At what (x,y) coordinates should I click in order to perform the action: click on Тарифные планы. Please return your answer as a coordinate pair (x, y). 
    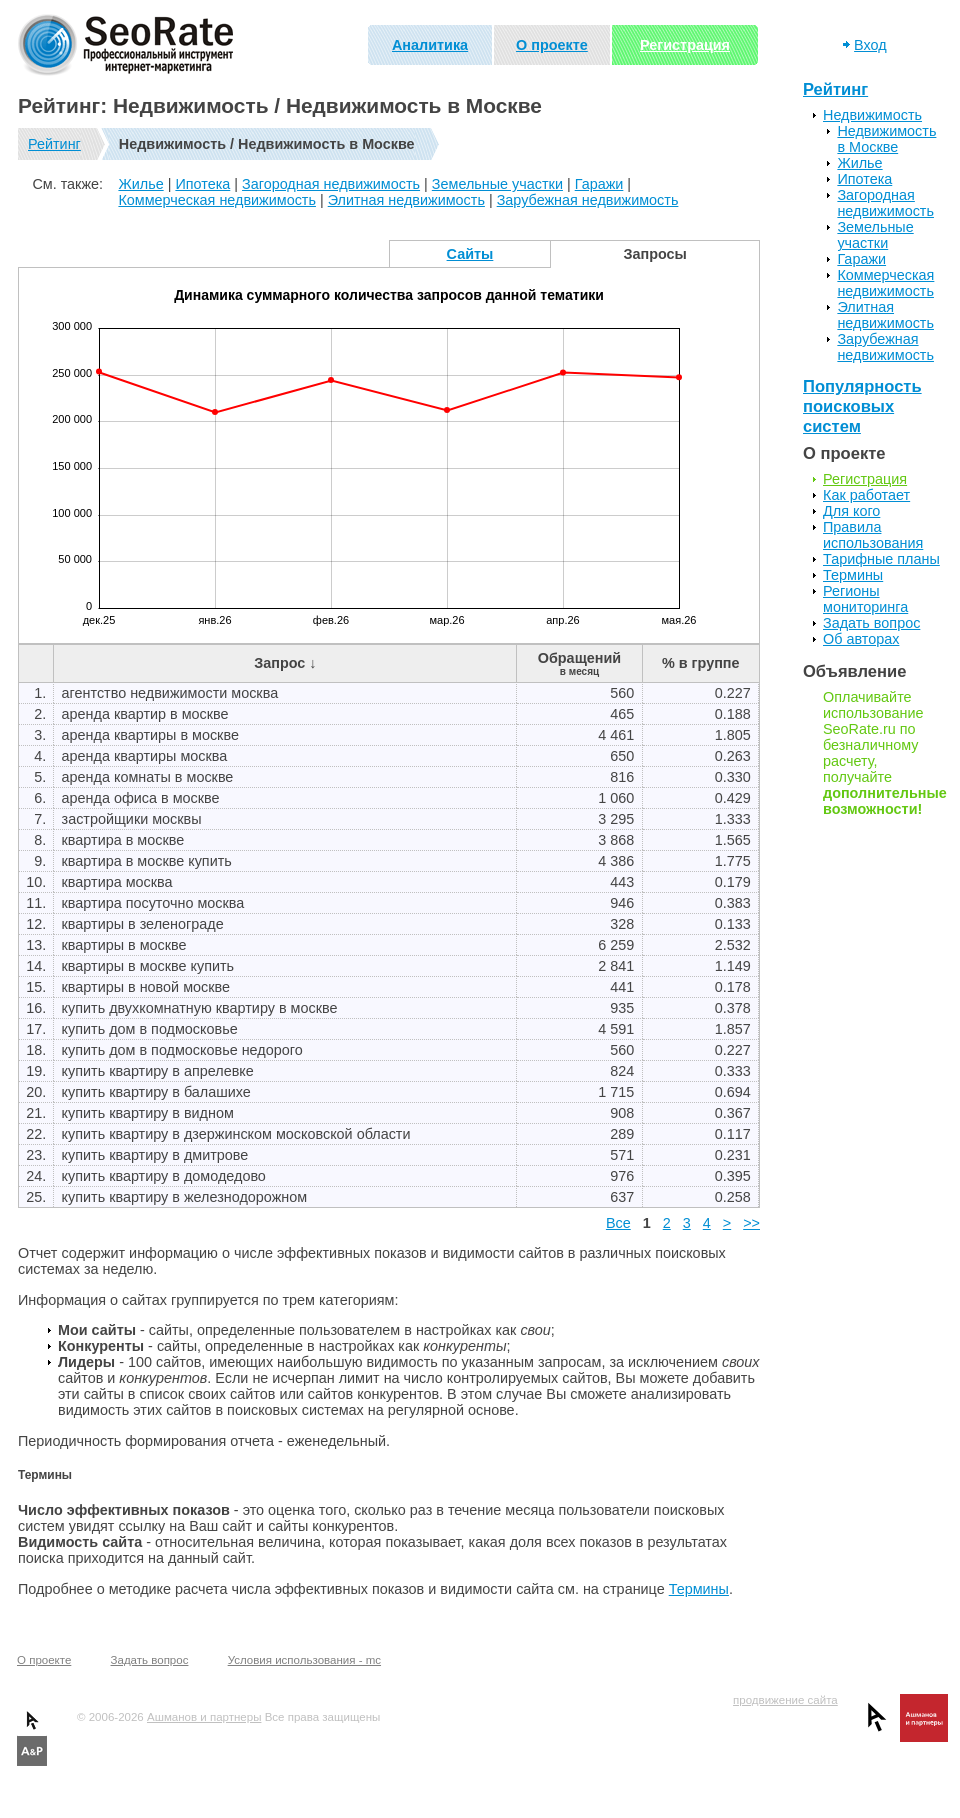
    Looking at the image, I should click on (881, 559).